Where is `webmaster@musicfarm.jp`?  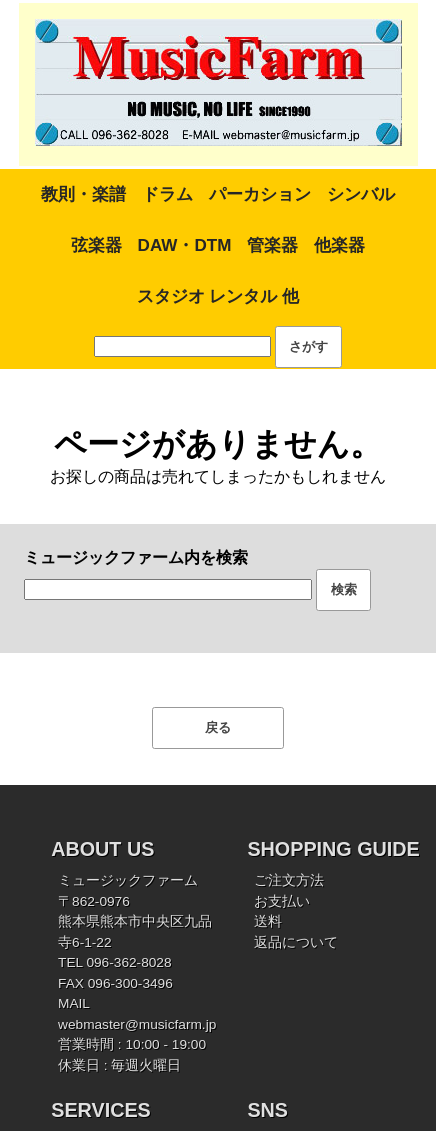
webmaster@musicfarm.jp is located at coordinates (137, 1024).